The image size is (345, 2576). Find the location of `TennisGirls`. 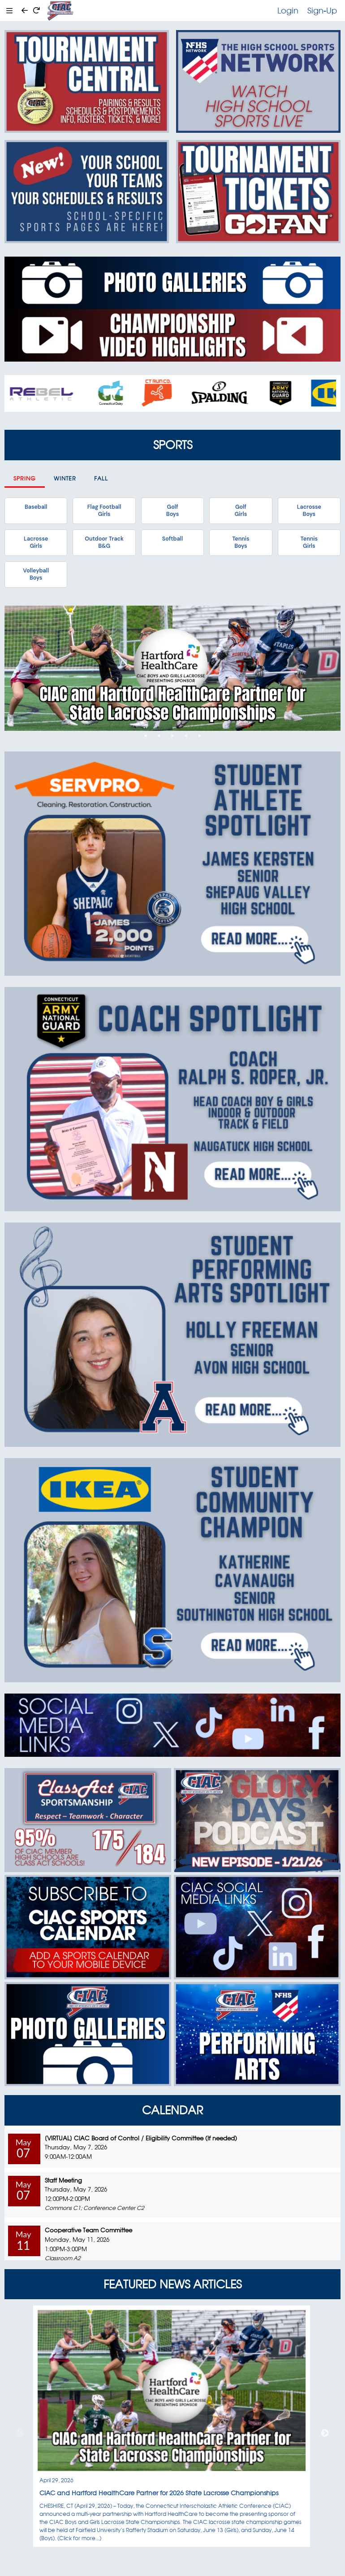

TennisGirls is located at coordinates (309, 542).